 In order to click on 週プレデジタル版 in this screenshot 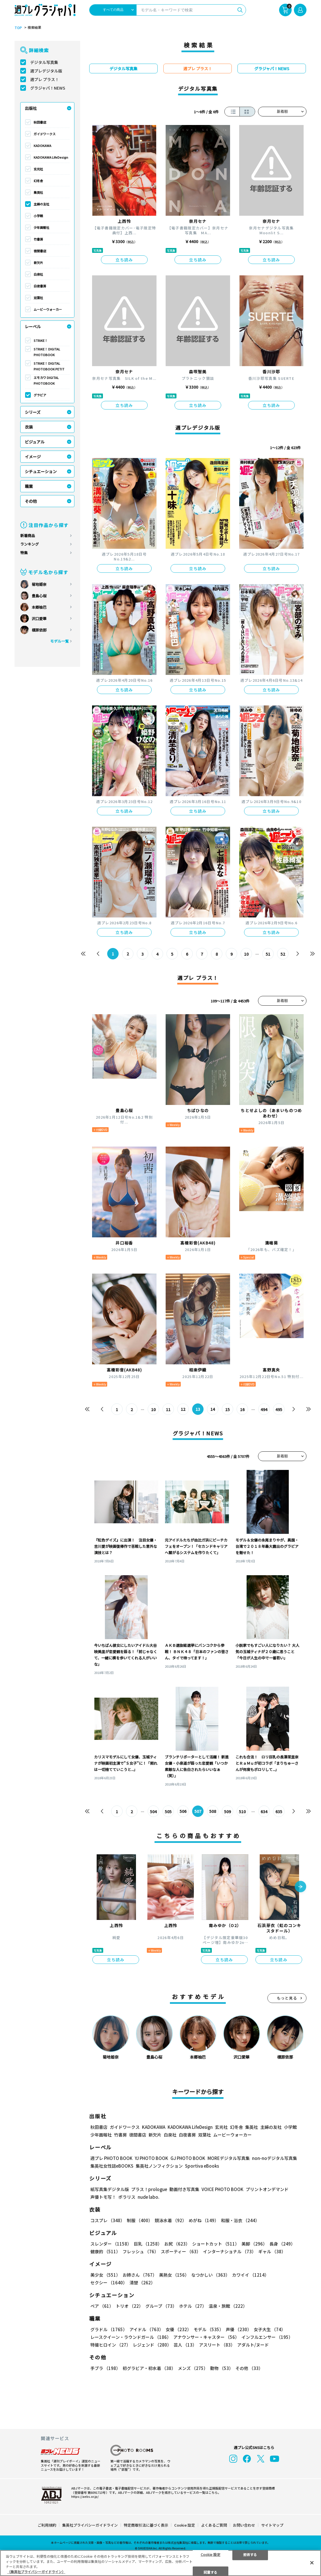, I will do `click(46, 71)`.